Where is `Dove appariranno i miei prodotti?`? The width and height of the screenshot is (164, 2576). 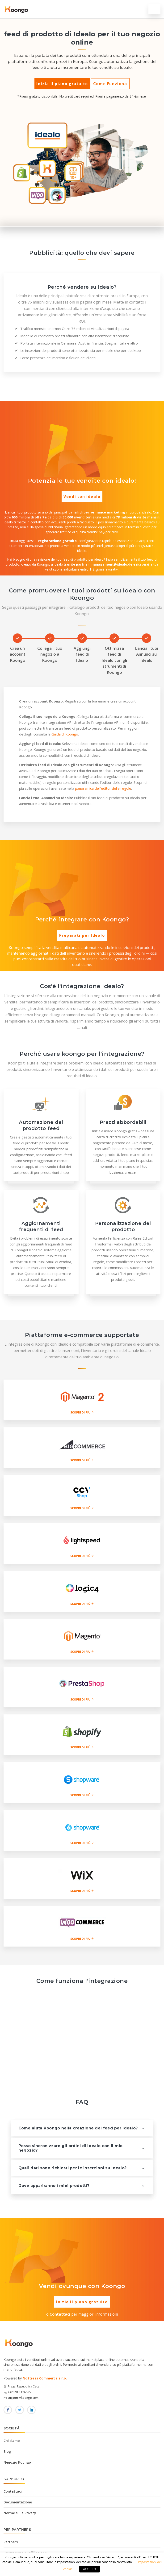 Dove appariranno i miei prodotti? is located at coordinates (53, 2185).